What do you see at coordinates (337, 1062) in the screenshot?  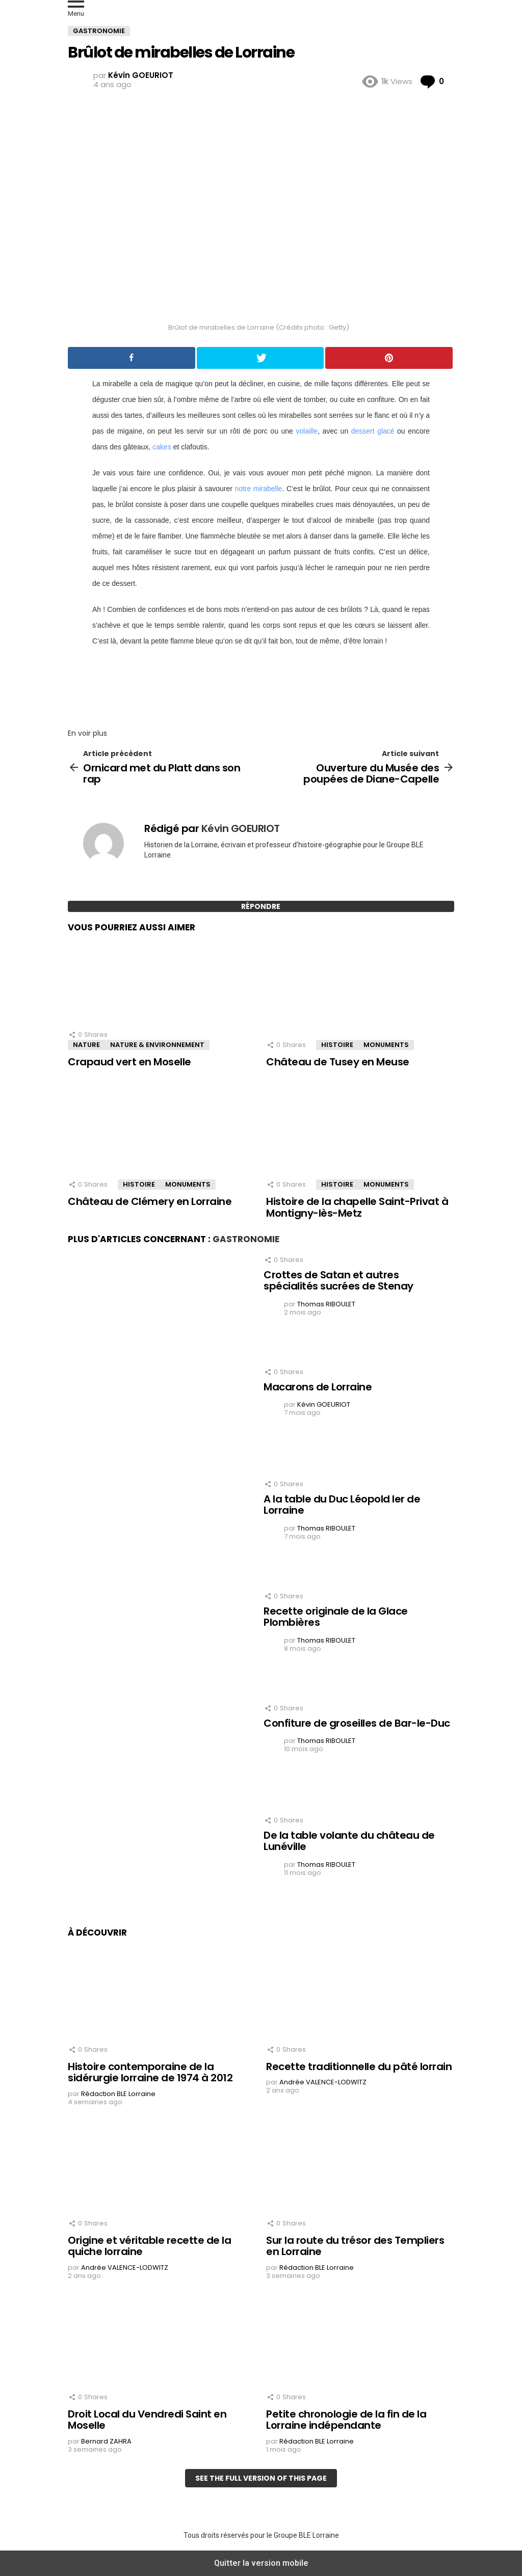 I see `Château de Tusey en Meuse` at bounding box center [337, 1062].